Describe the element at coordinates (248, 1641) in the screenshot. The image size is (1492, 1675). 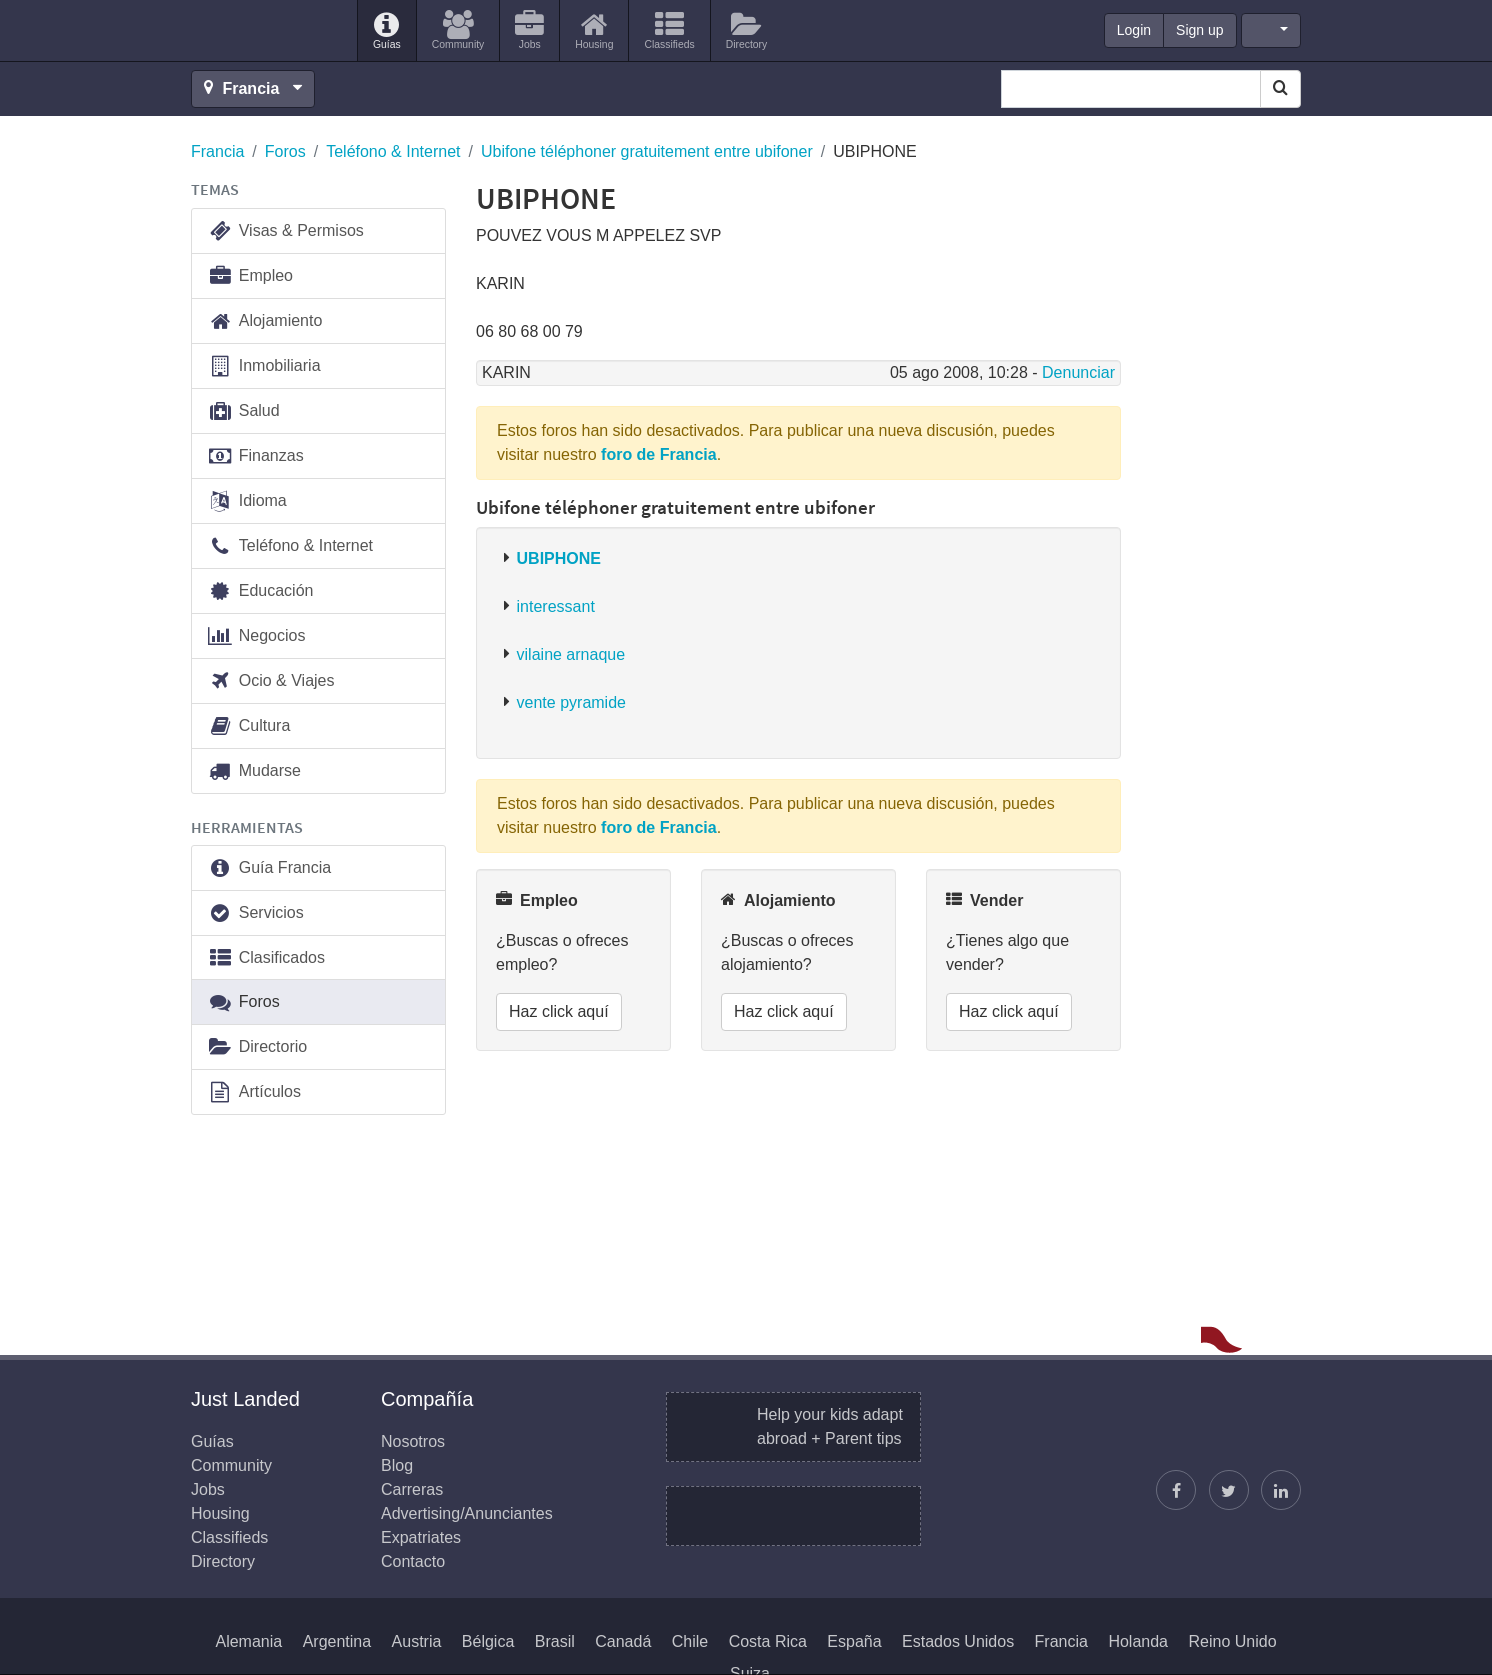
I see `Alemania` at that location.